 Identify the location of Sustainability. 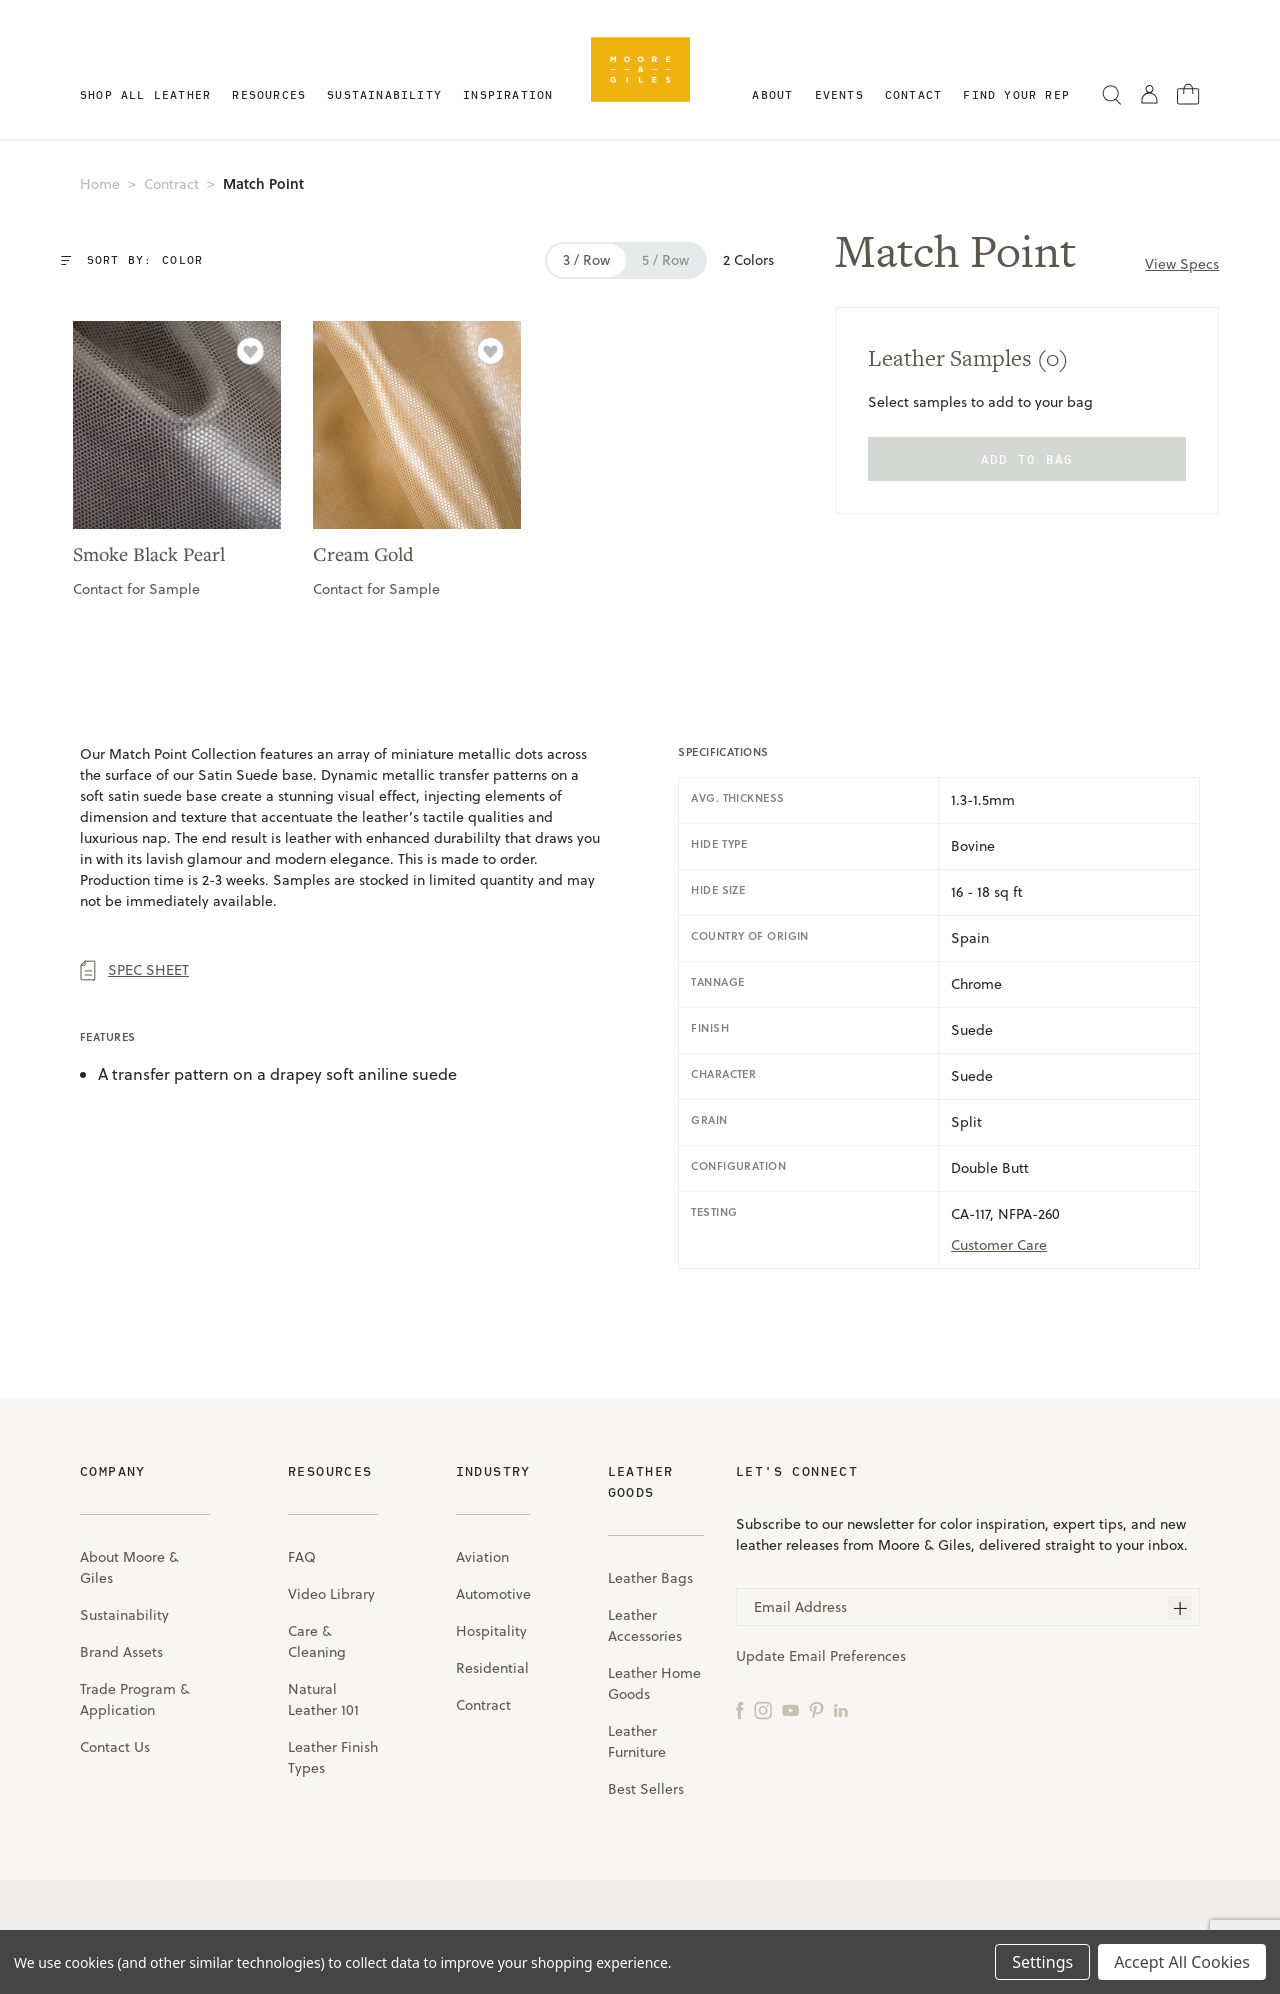
(384, 94).